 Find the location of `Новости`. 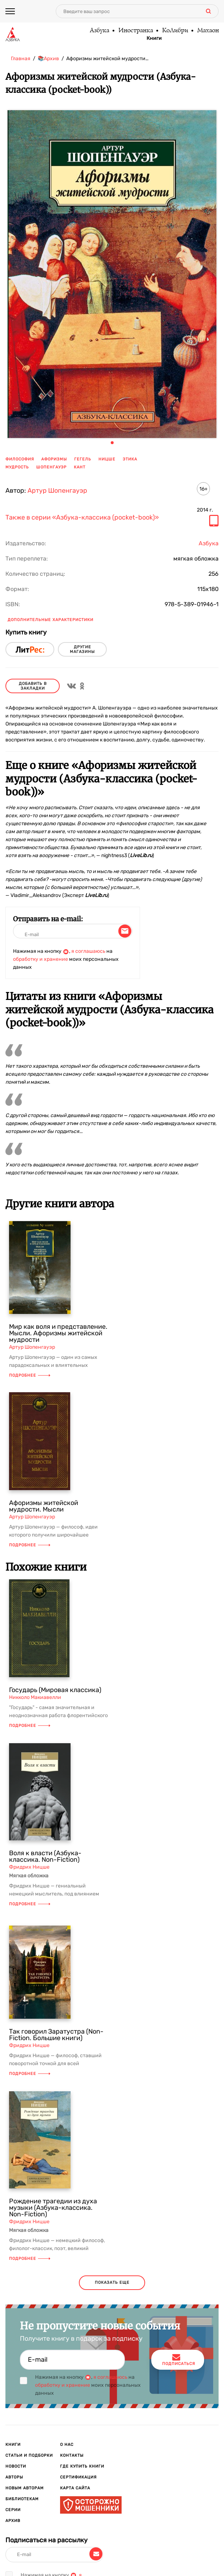

Новости is located at coordinates (15, 2466).